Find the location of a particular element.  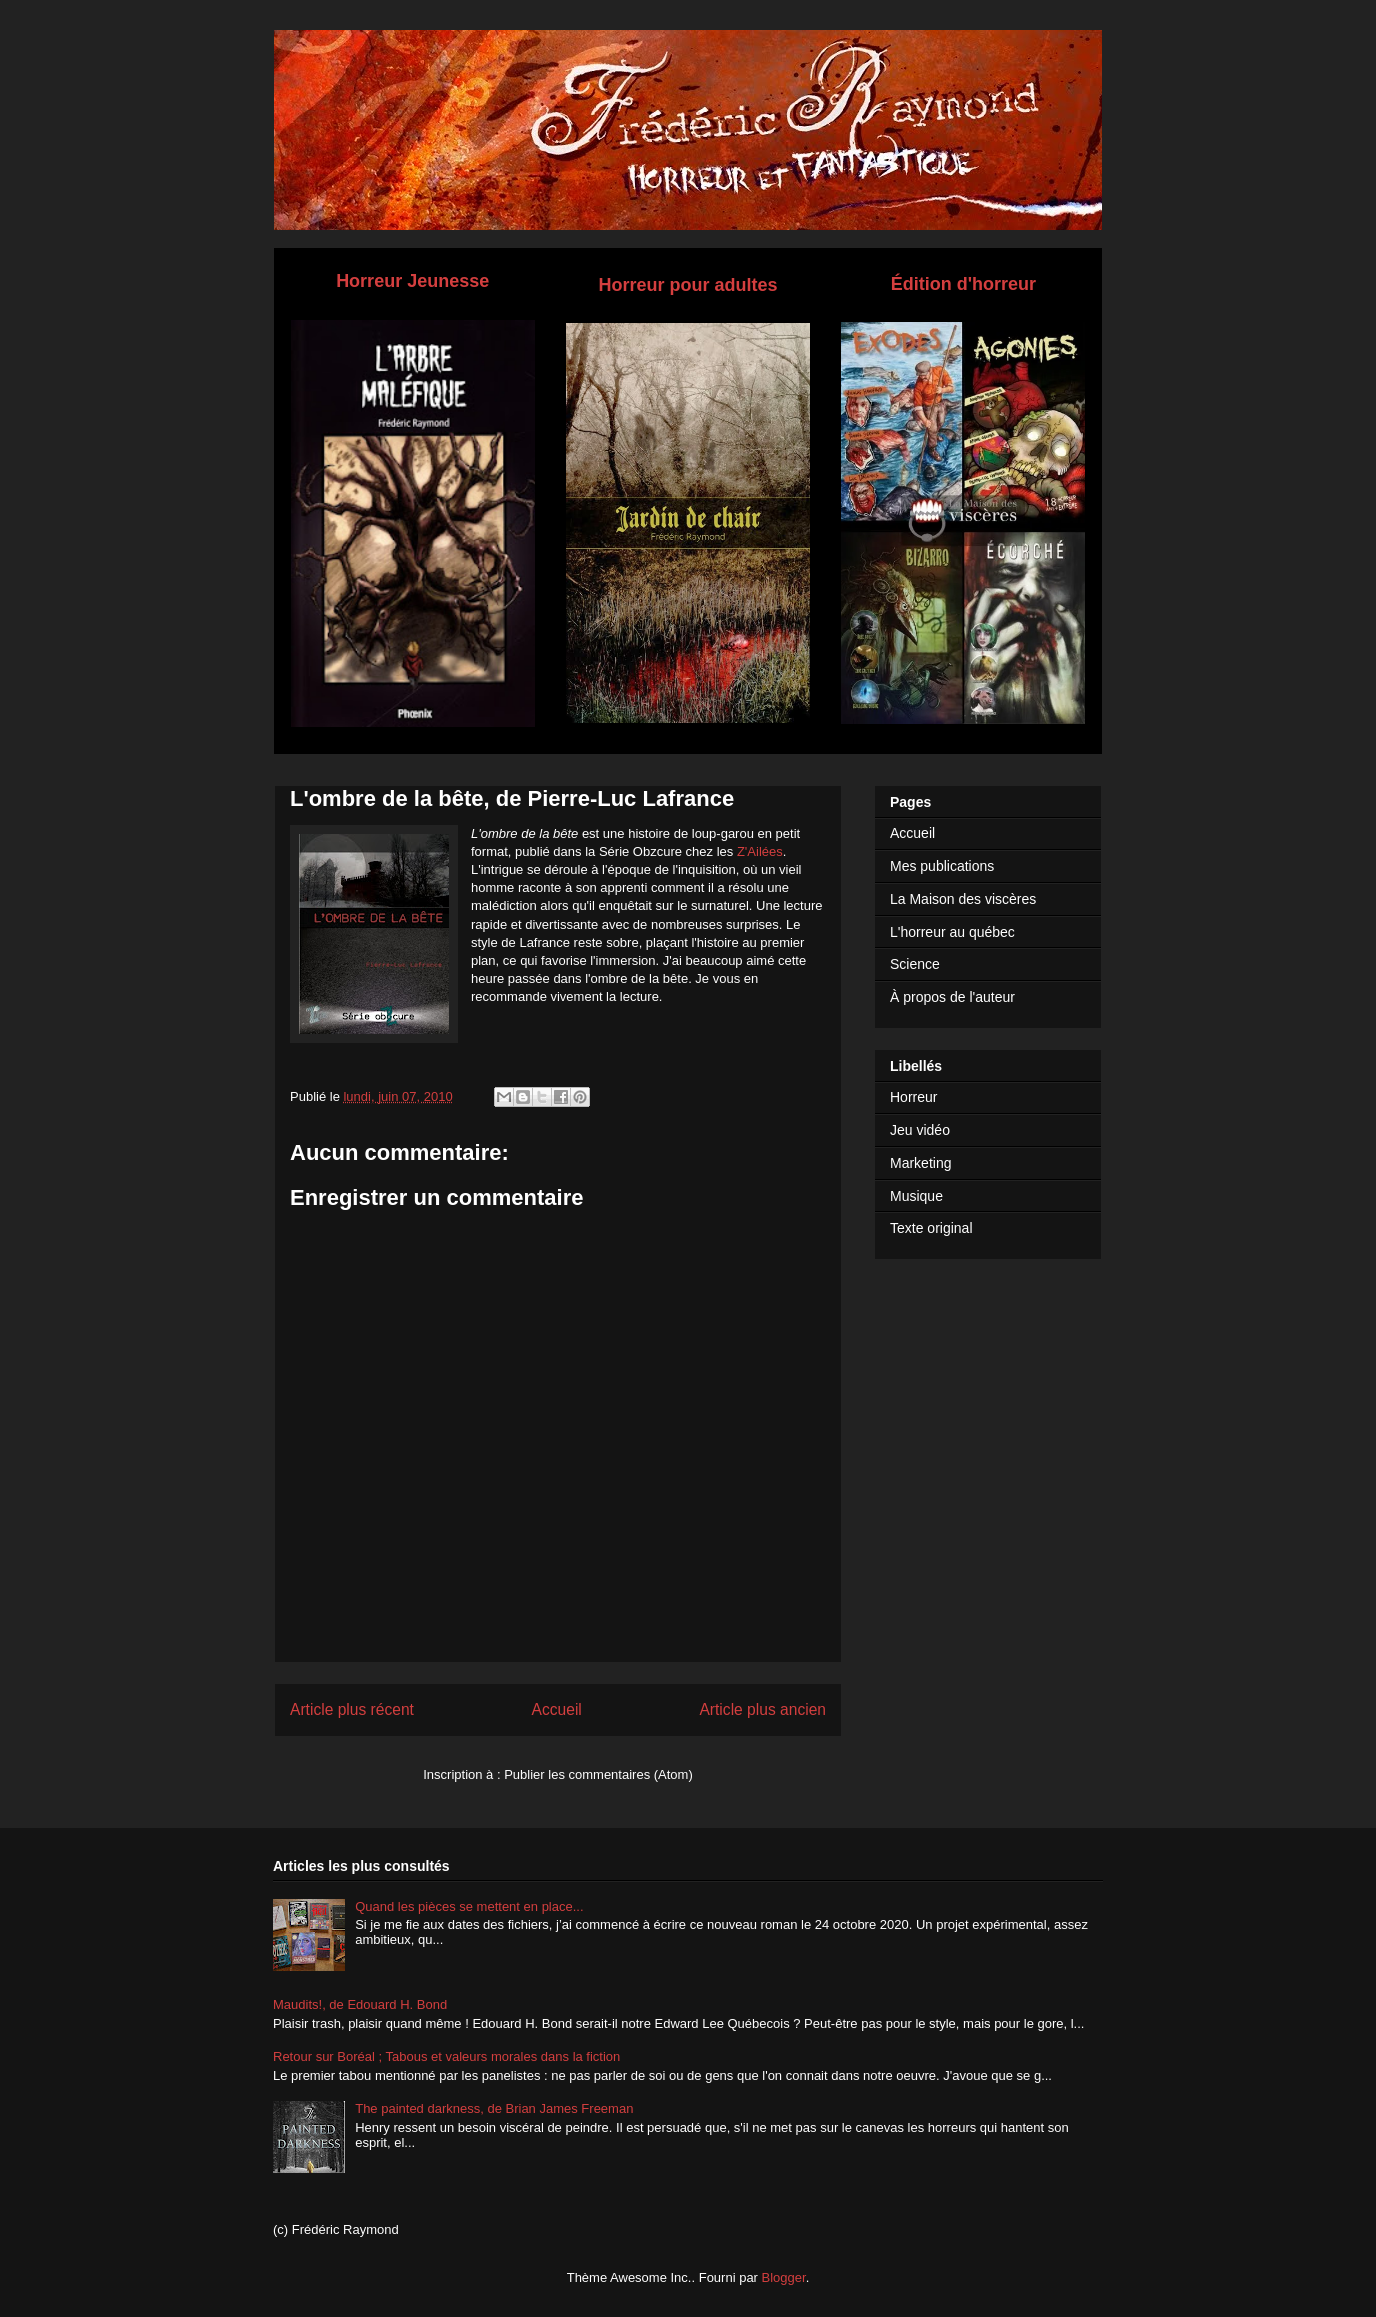

Science is located at coordinates (915, 964).